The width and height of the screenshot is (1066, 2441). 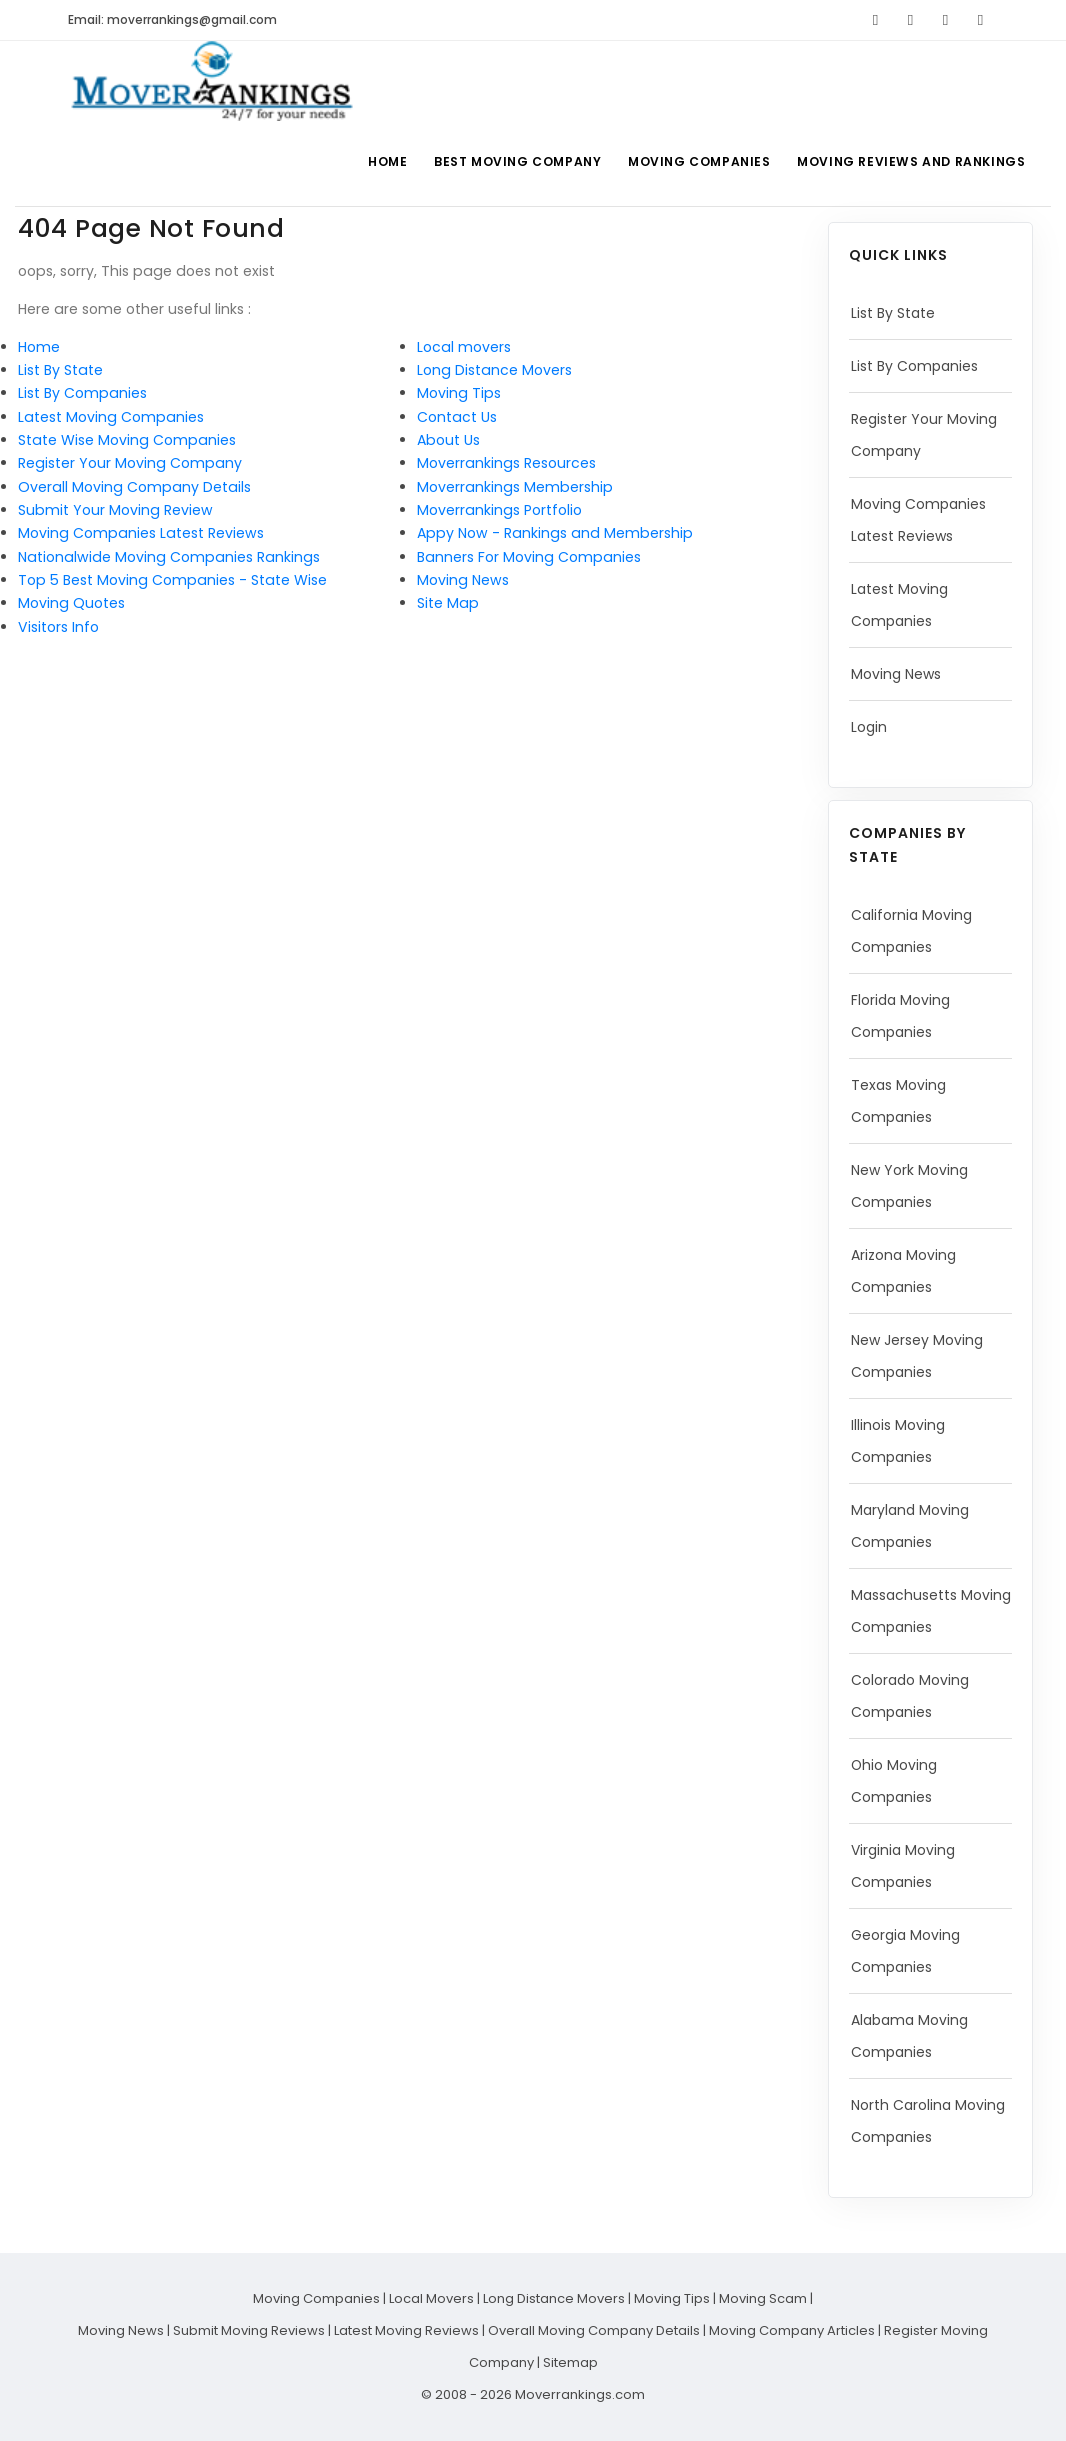 I want to click on Nationalwide Moving Companies Rankings, so click(x=169, y=557).